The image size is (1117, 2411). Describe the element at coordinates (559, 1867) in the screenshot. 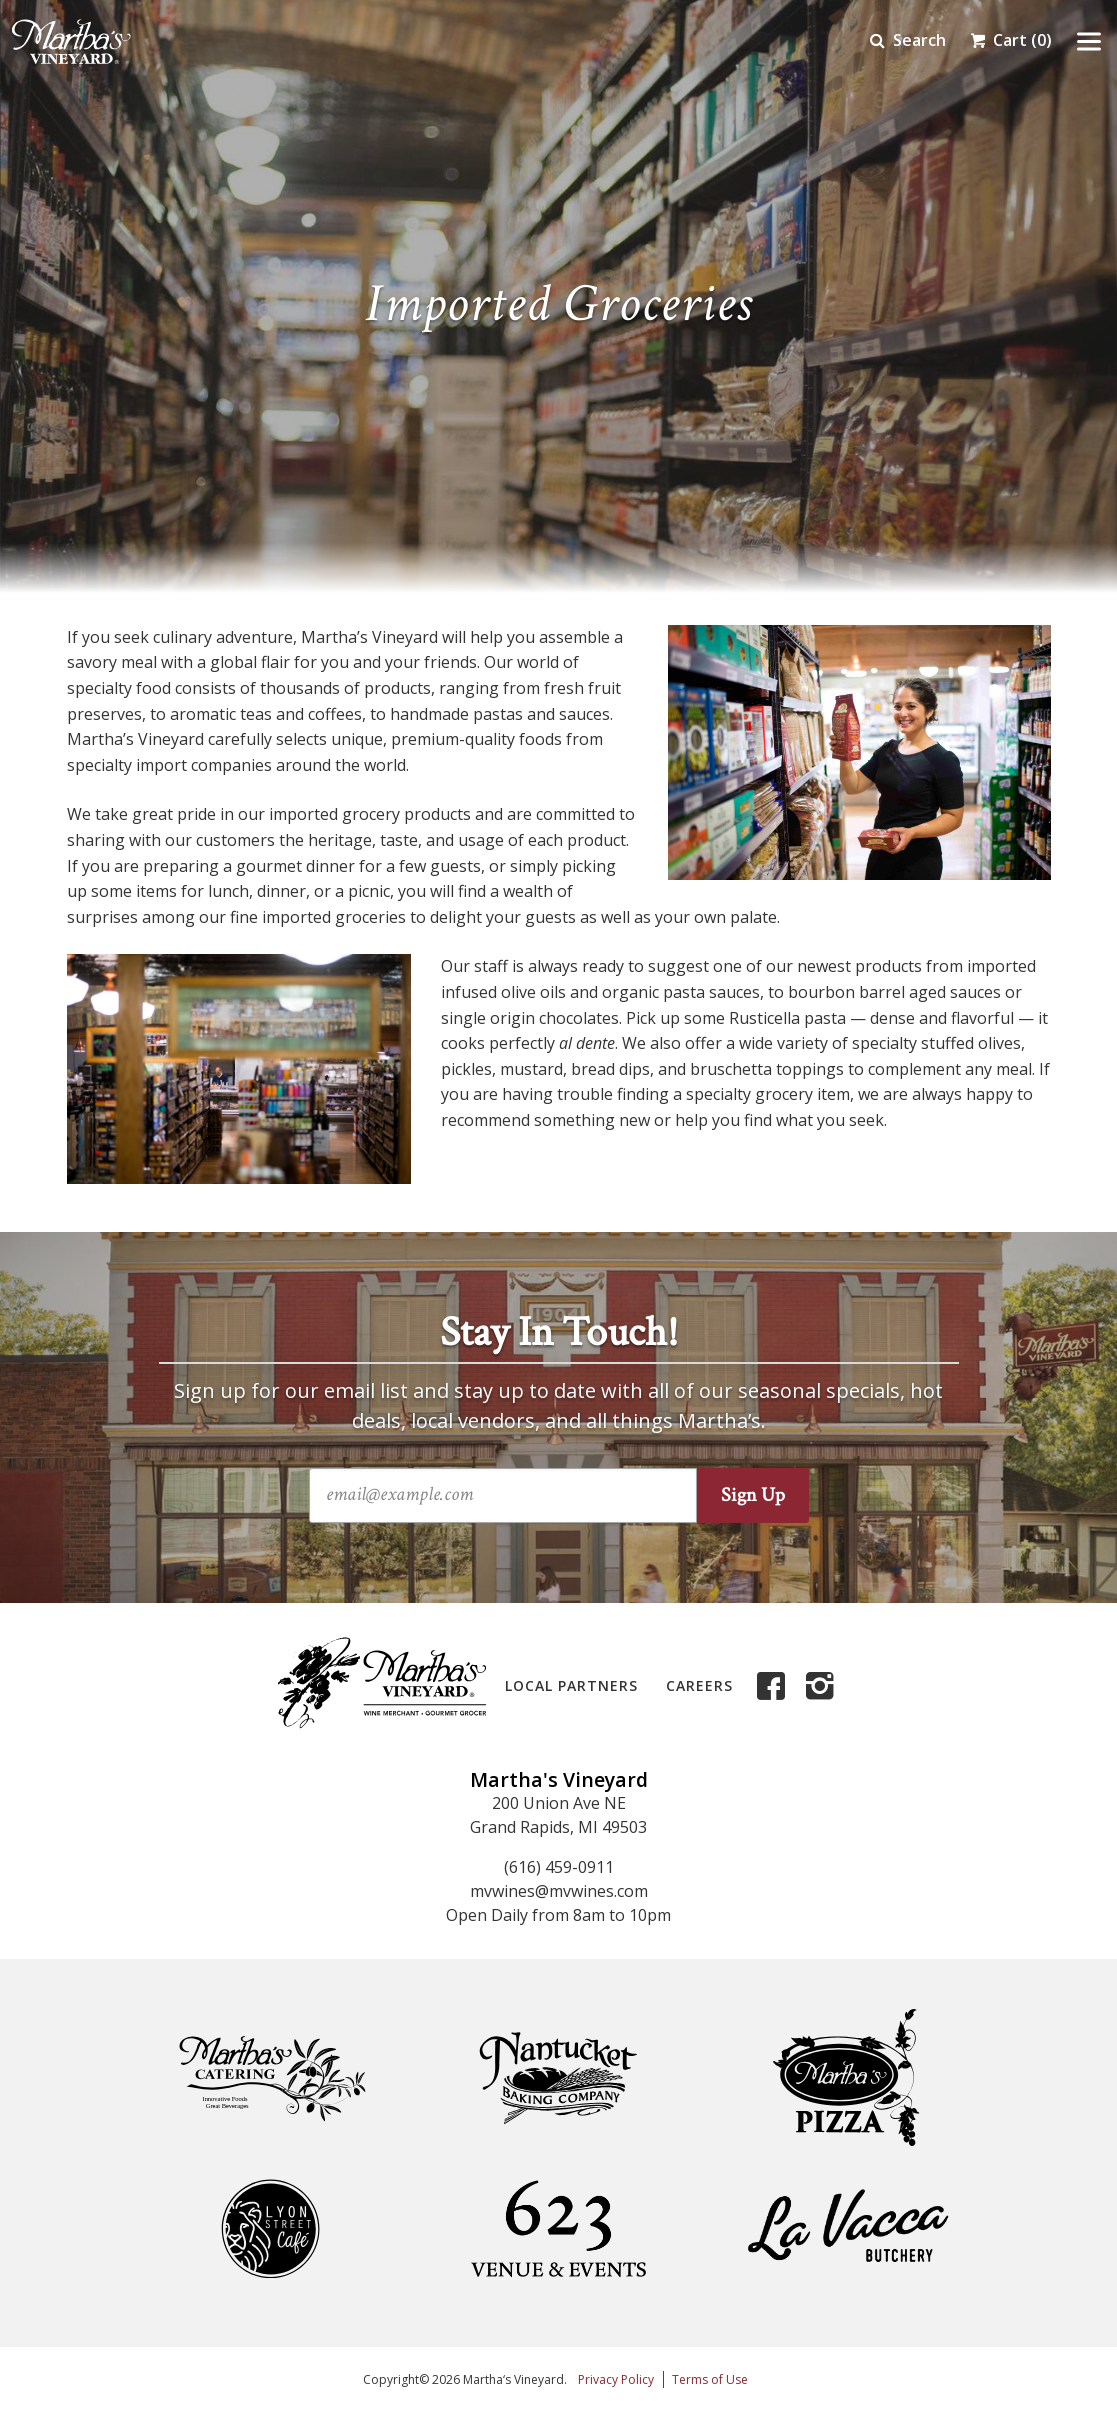

I see `(616) 459-0911` at that location.